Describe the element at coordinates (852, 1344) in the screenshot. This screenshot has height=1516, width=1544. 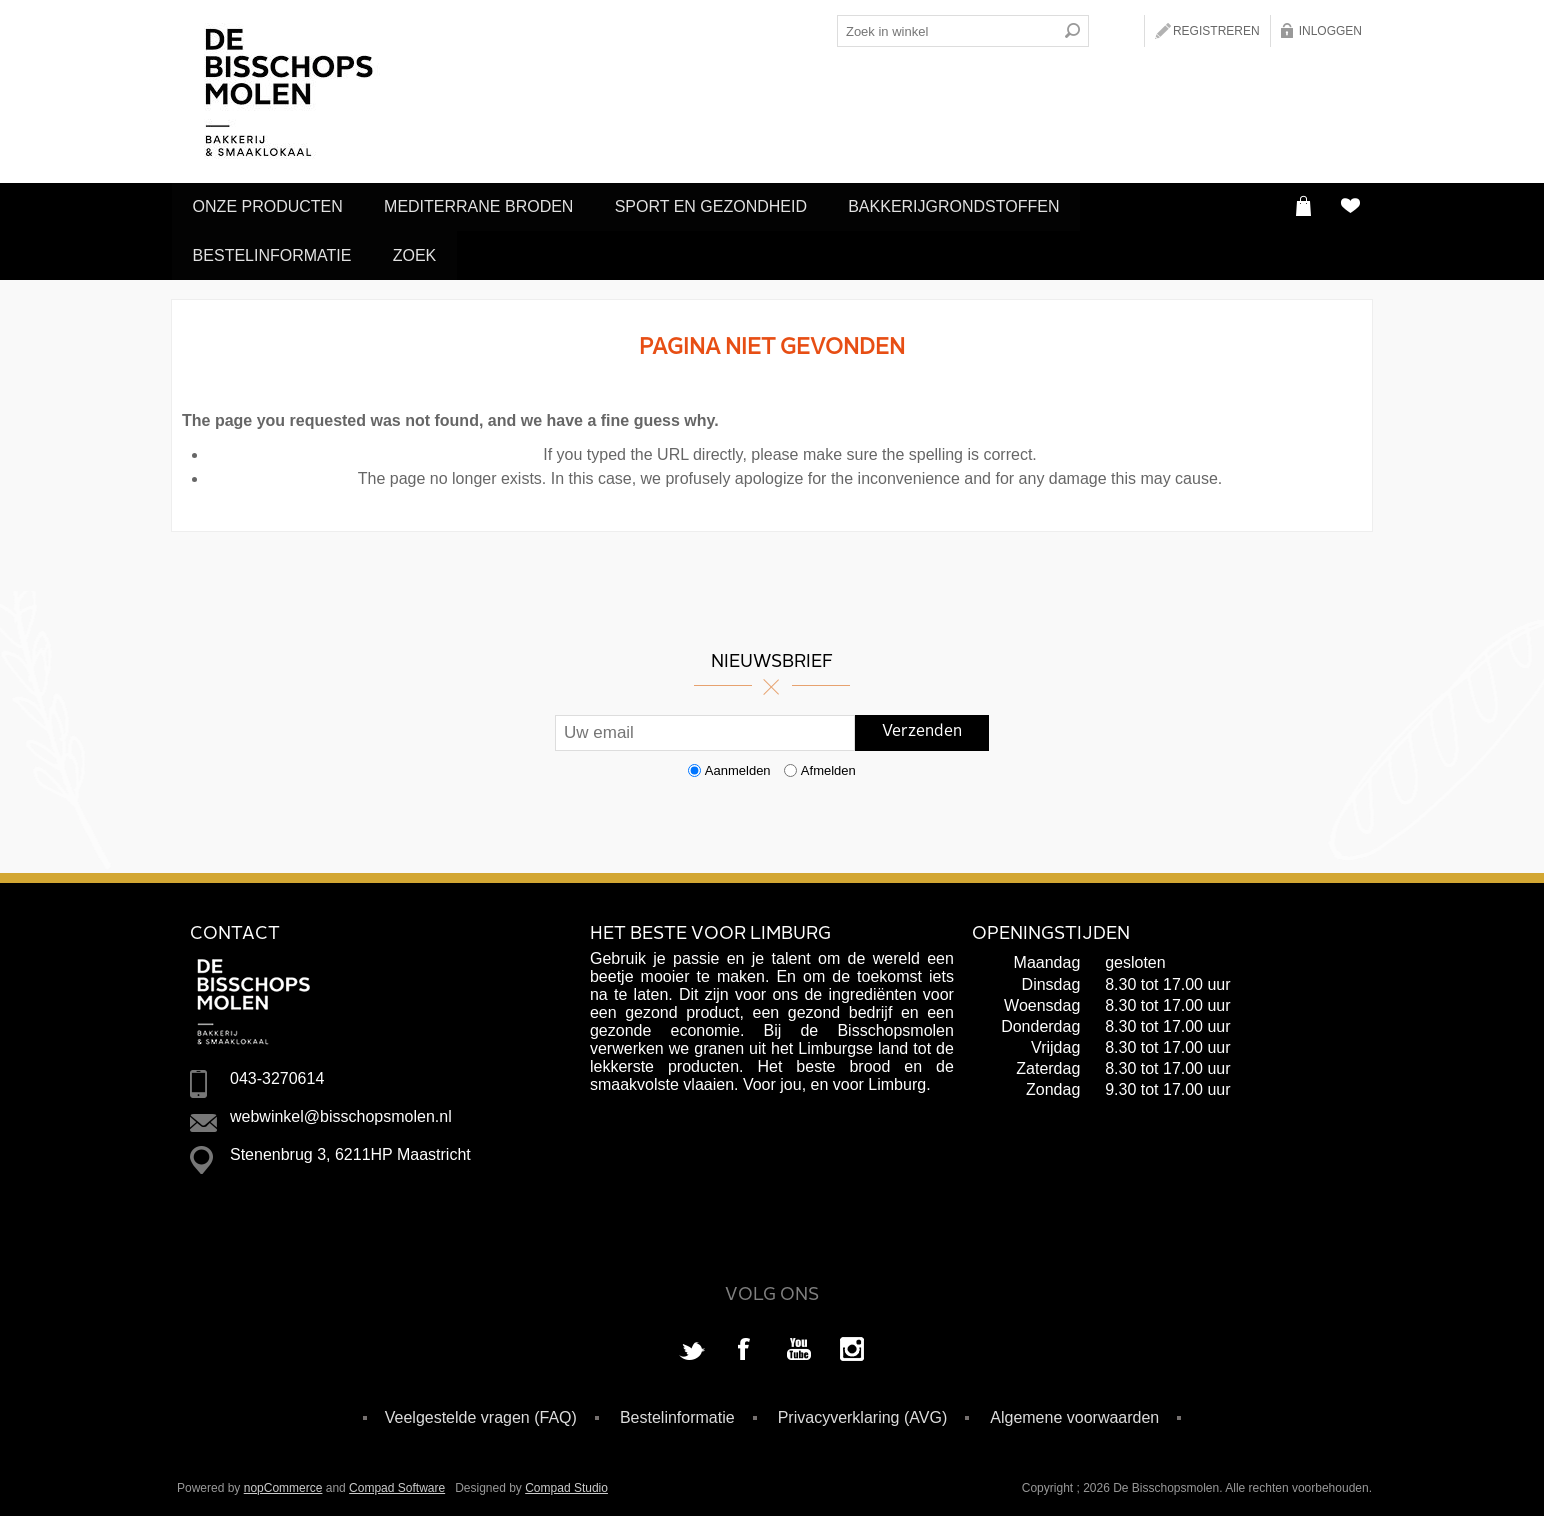
I see `[Instagram]` at that location.